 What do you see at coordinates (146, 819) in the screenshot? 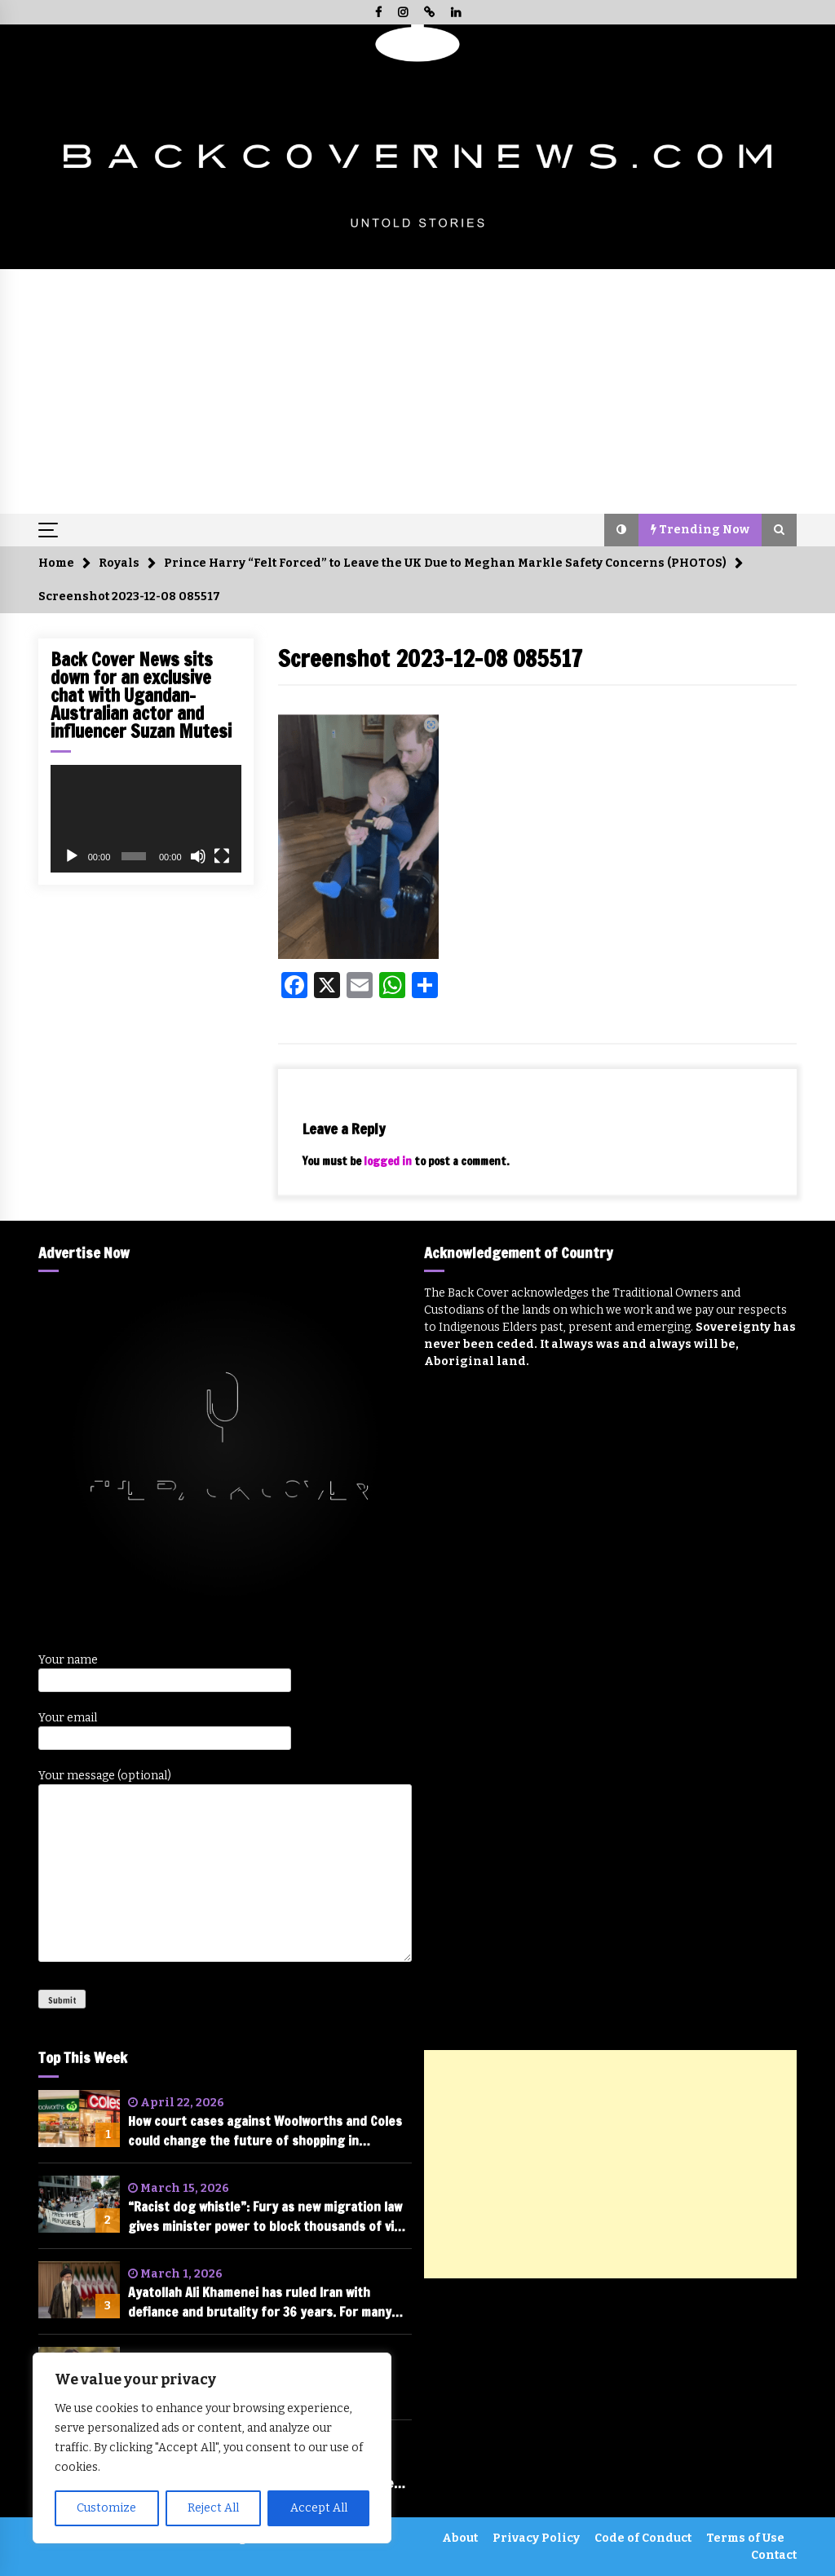
I see `[application]` at bounding box center [146, 819].